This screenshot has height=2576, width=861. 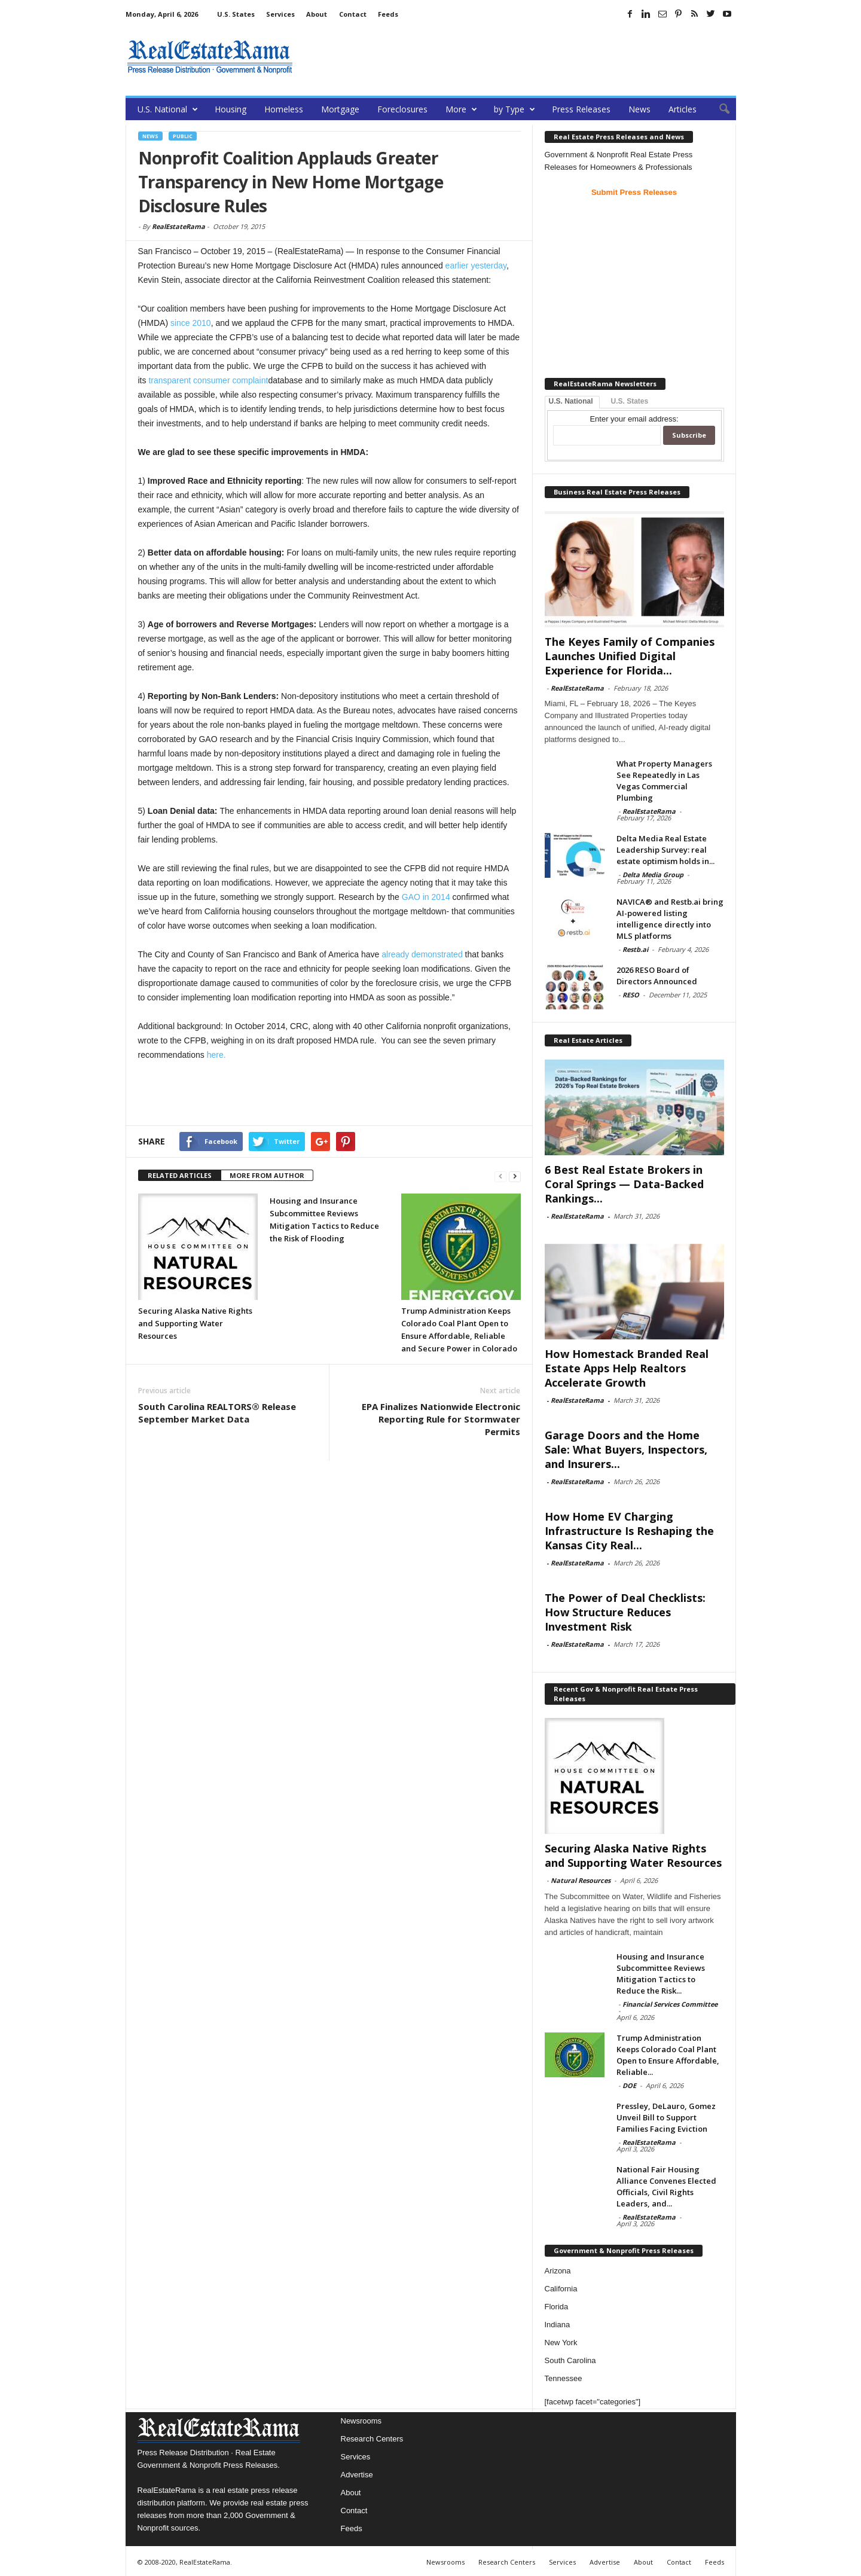 What do you see at coordinates (664, 780) in the screenshot?
I see `What Property Managers See Repeatedly in Las Vegas Commercial Plumbing` at bounding box center [664, 780].